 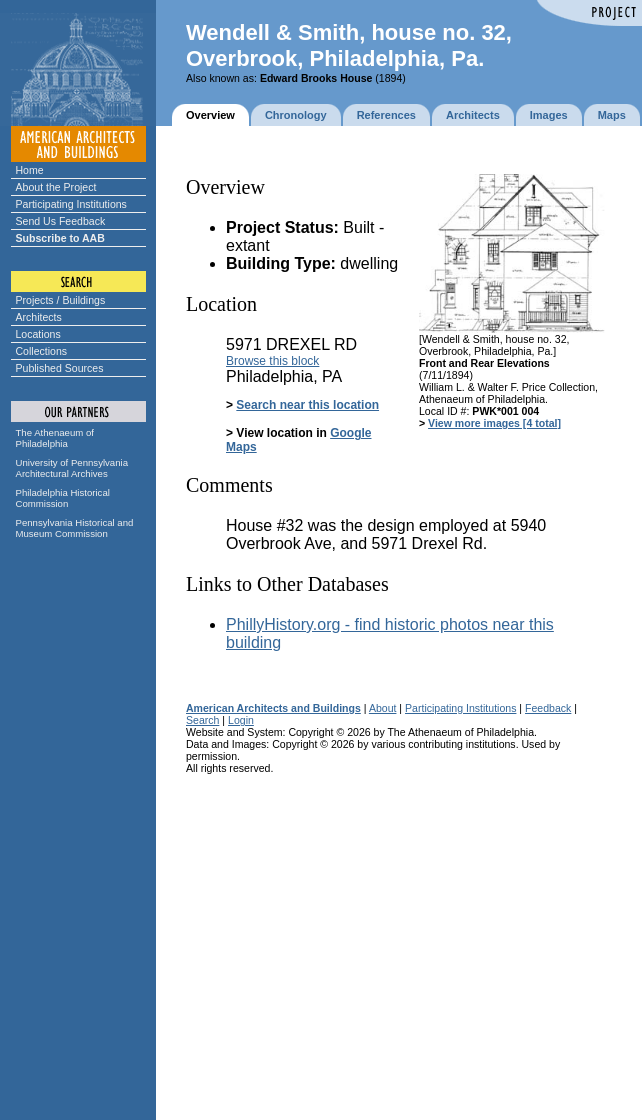 I want to click on Search near this location, so click(x=307, y=405).